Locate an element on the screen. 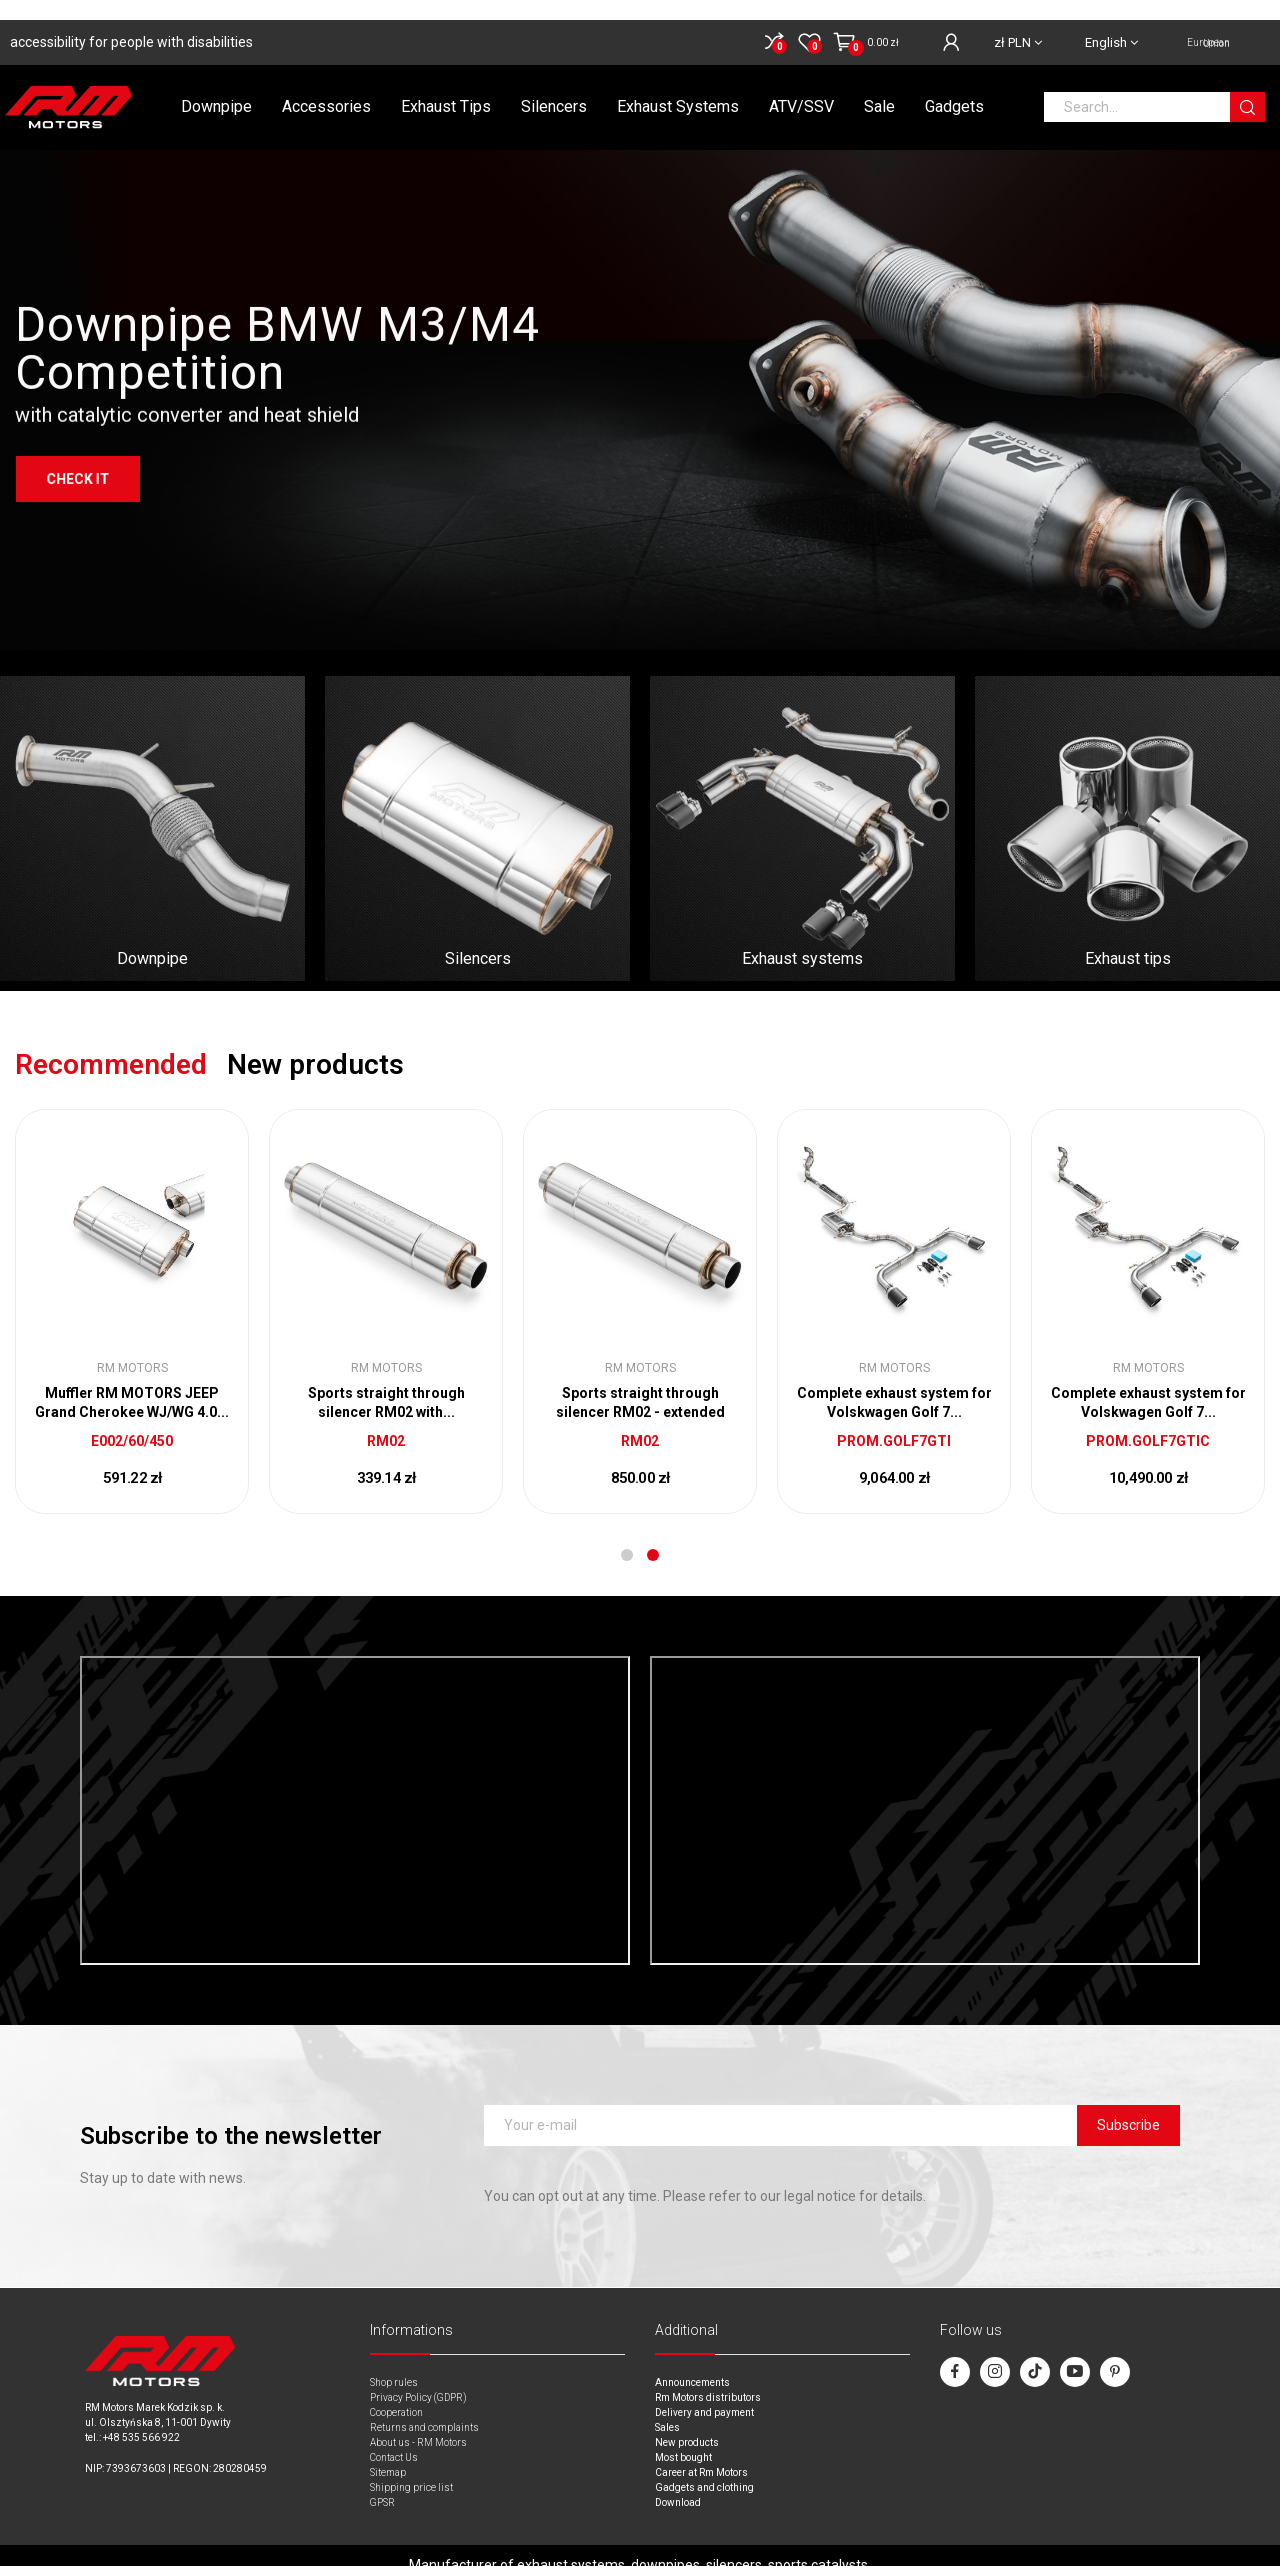  Returns and complaints is located at coordinates (424, 2407).